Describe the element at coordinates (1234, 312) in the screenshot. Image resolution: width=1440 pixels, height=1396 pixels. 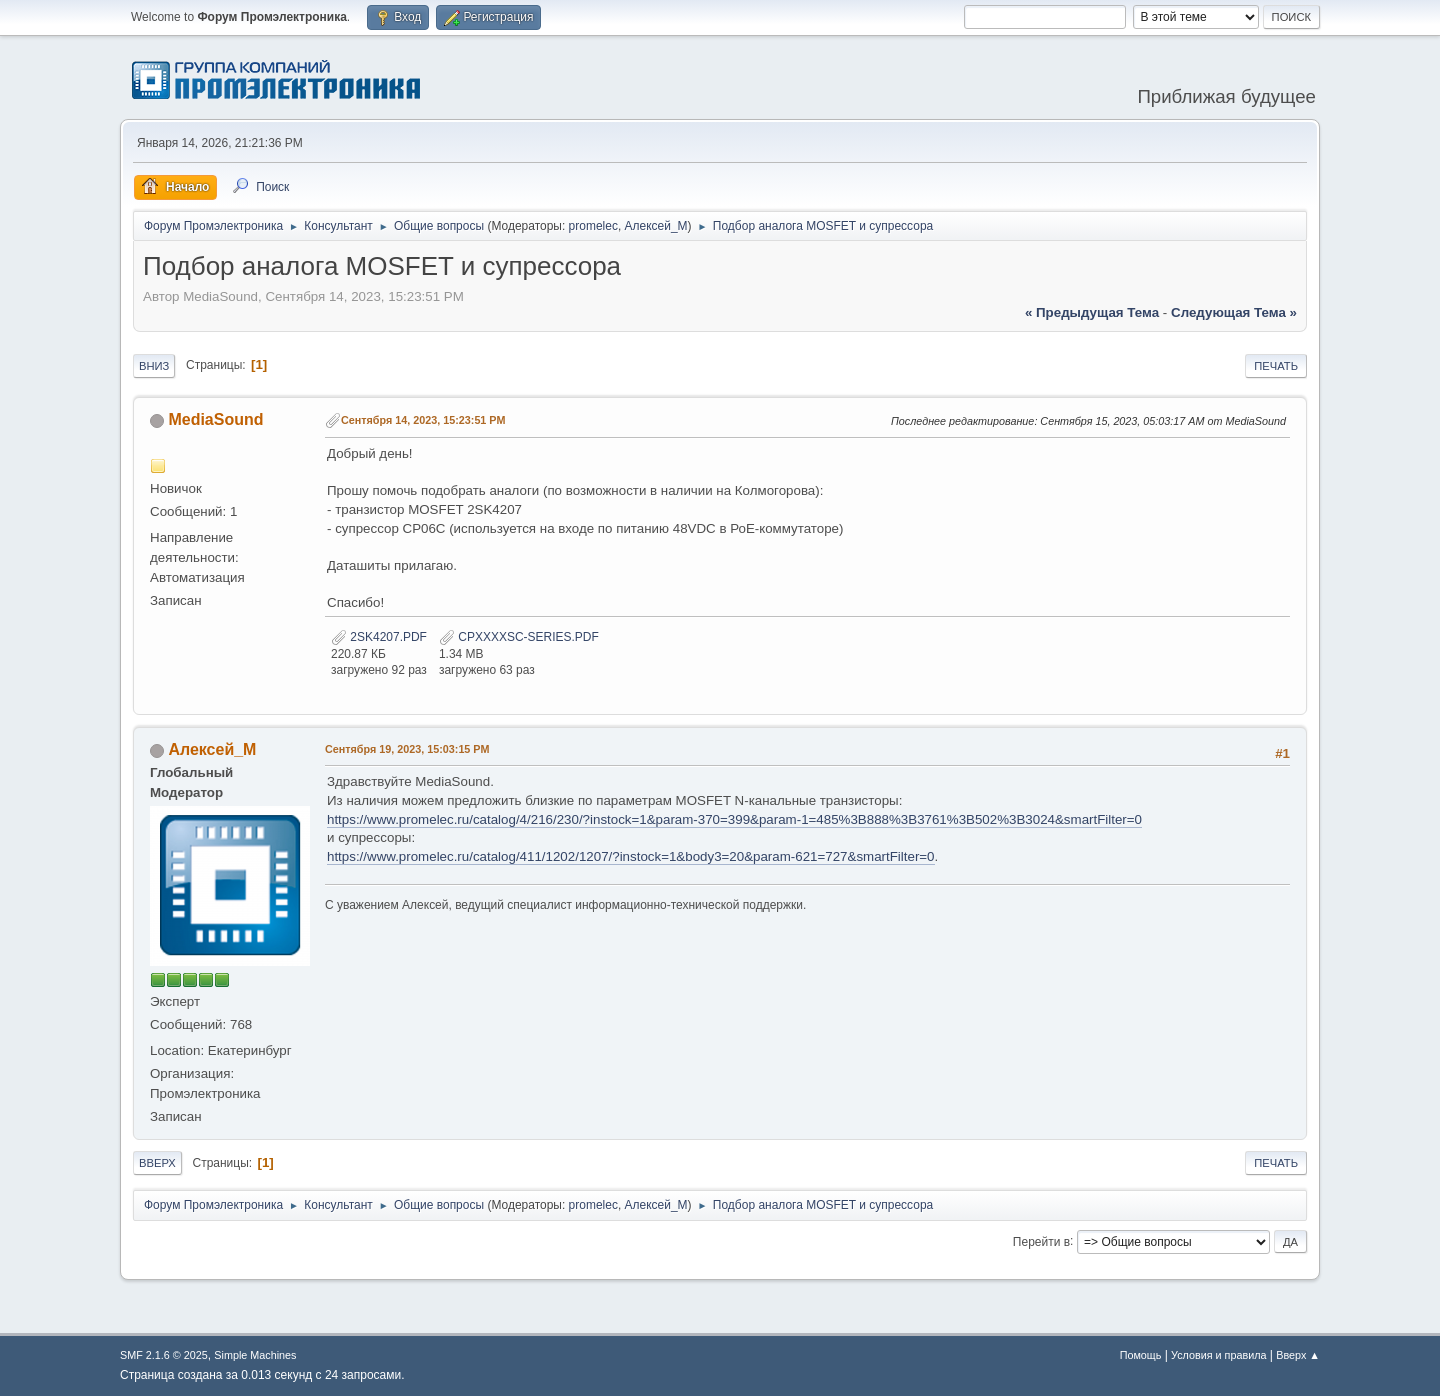
I see `следующая тема »` at that location.